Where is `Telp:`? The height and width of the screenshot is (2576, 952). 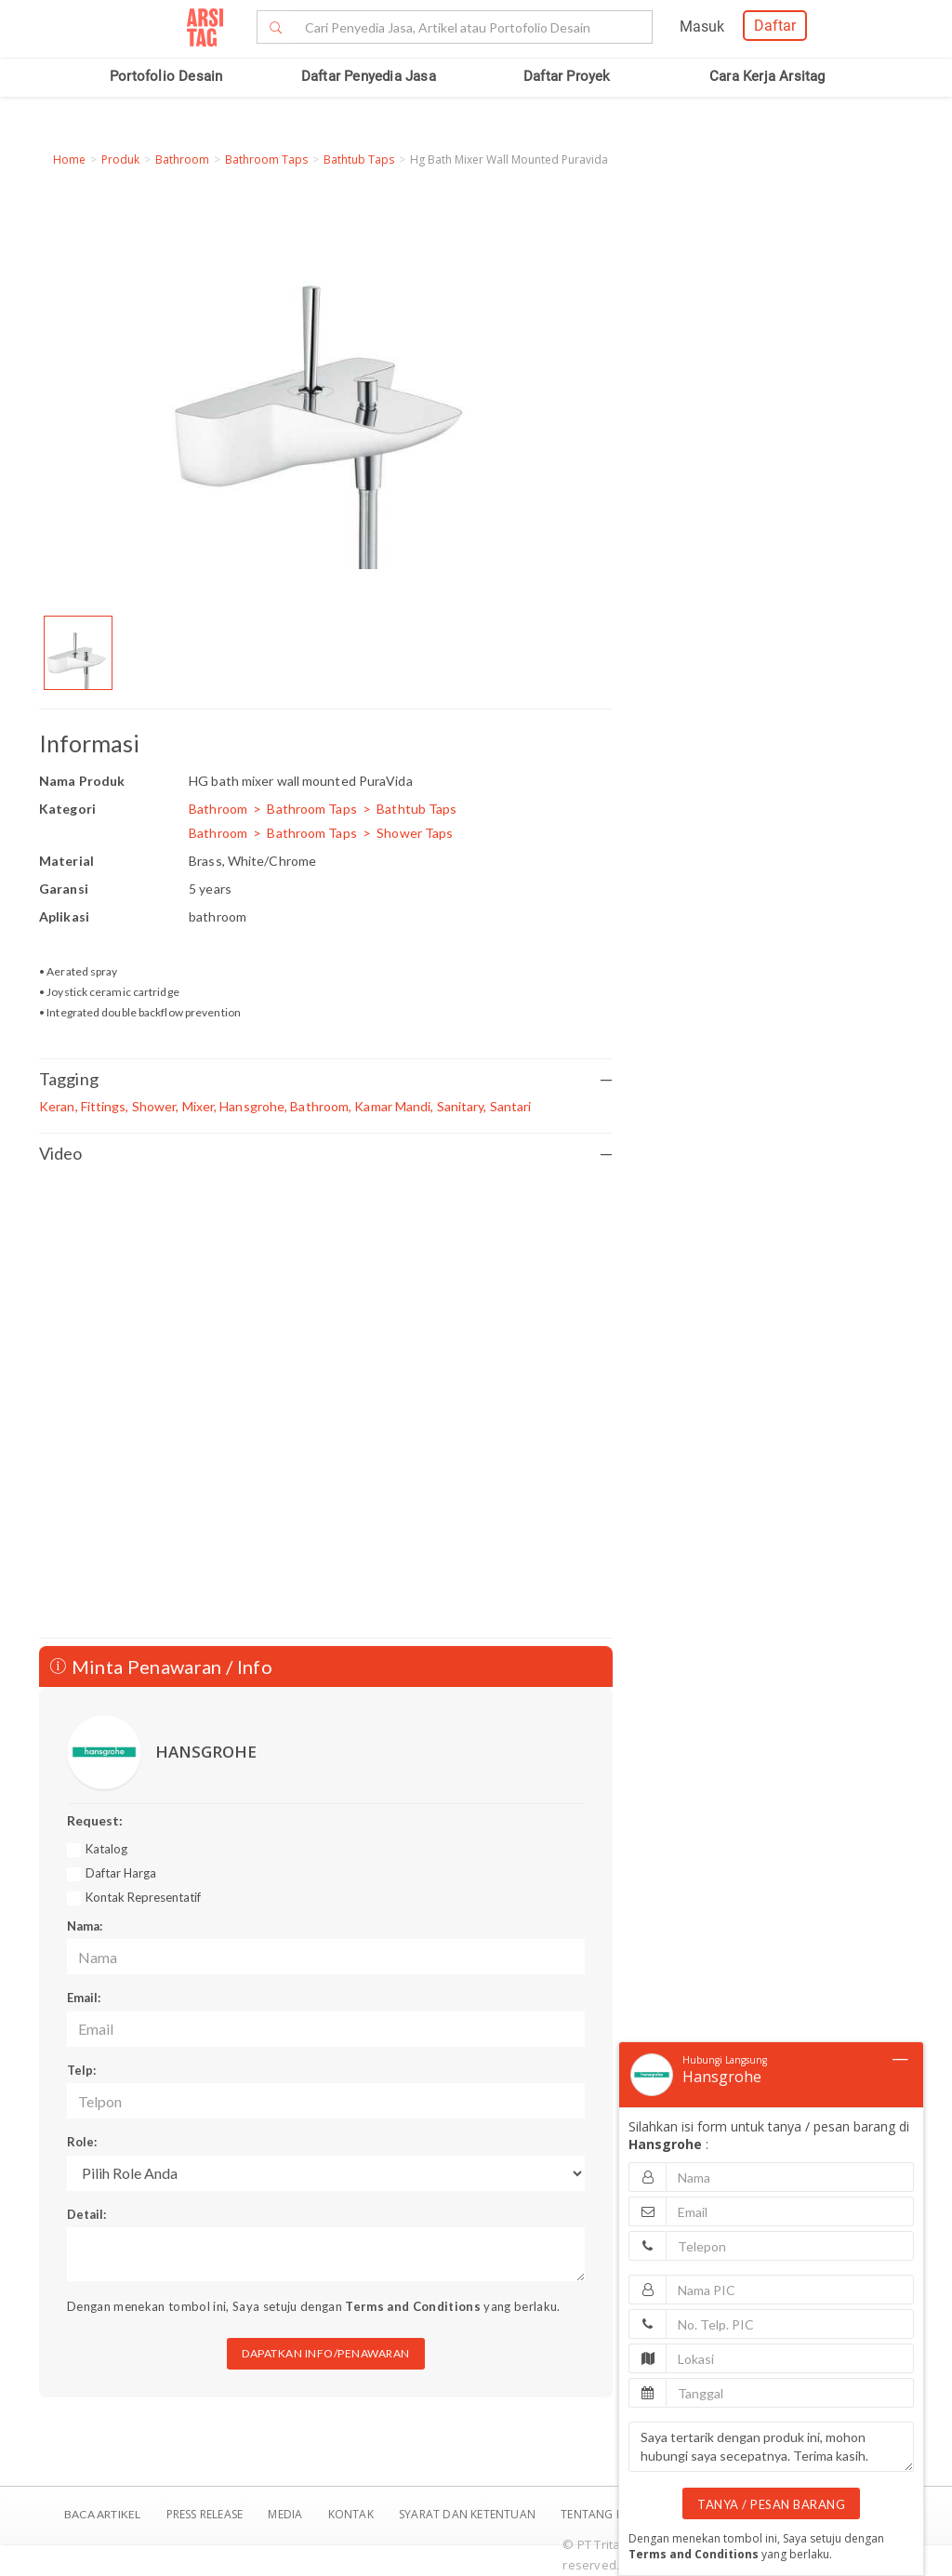 Telp: is located at coordinates (81, 2070).